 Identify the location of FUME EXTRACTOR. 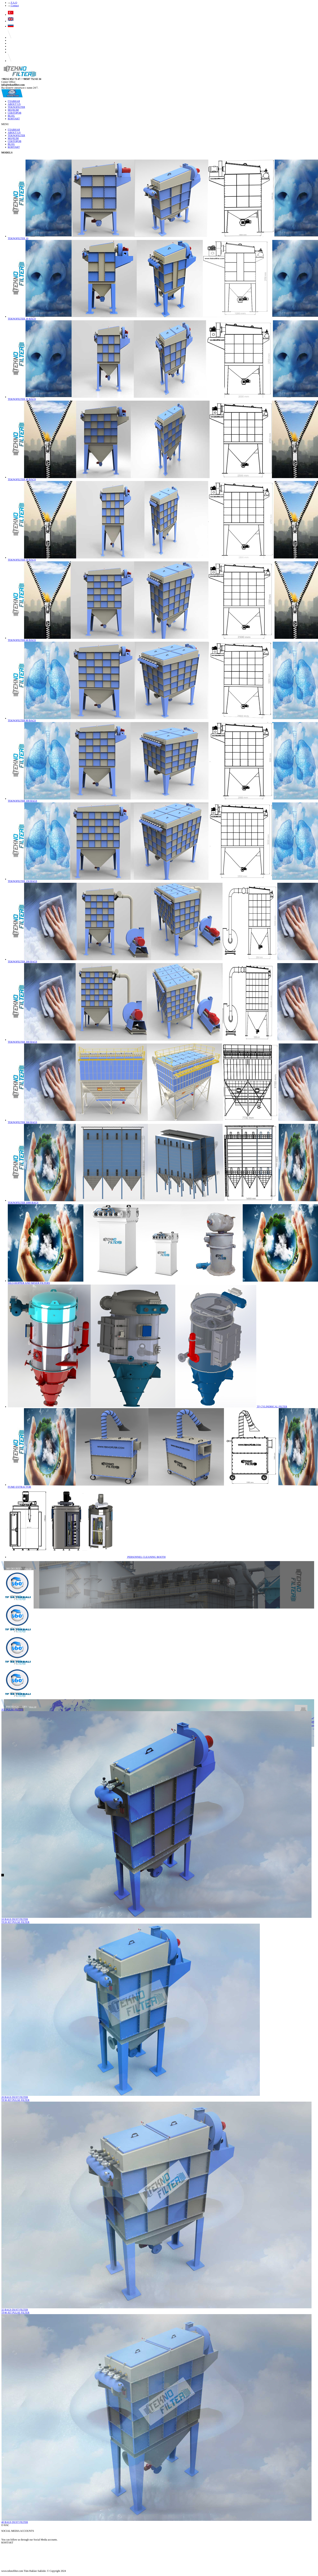
(163, 1485).